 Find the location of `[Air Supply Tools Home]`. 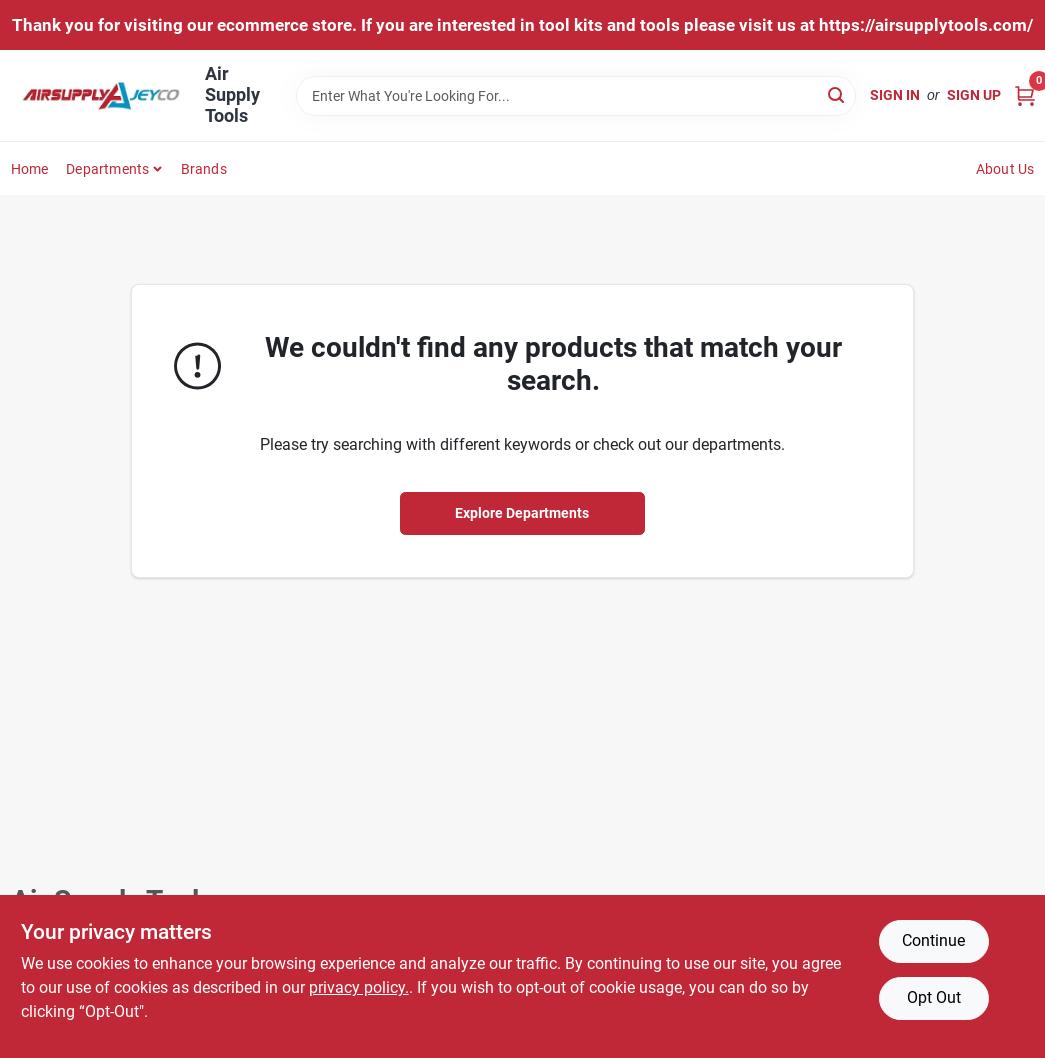

[Air Supply Tools Home] is located at coordinates (101, 96).